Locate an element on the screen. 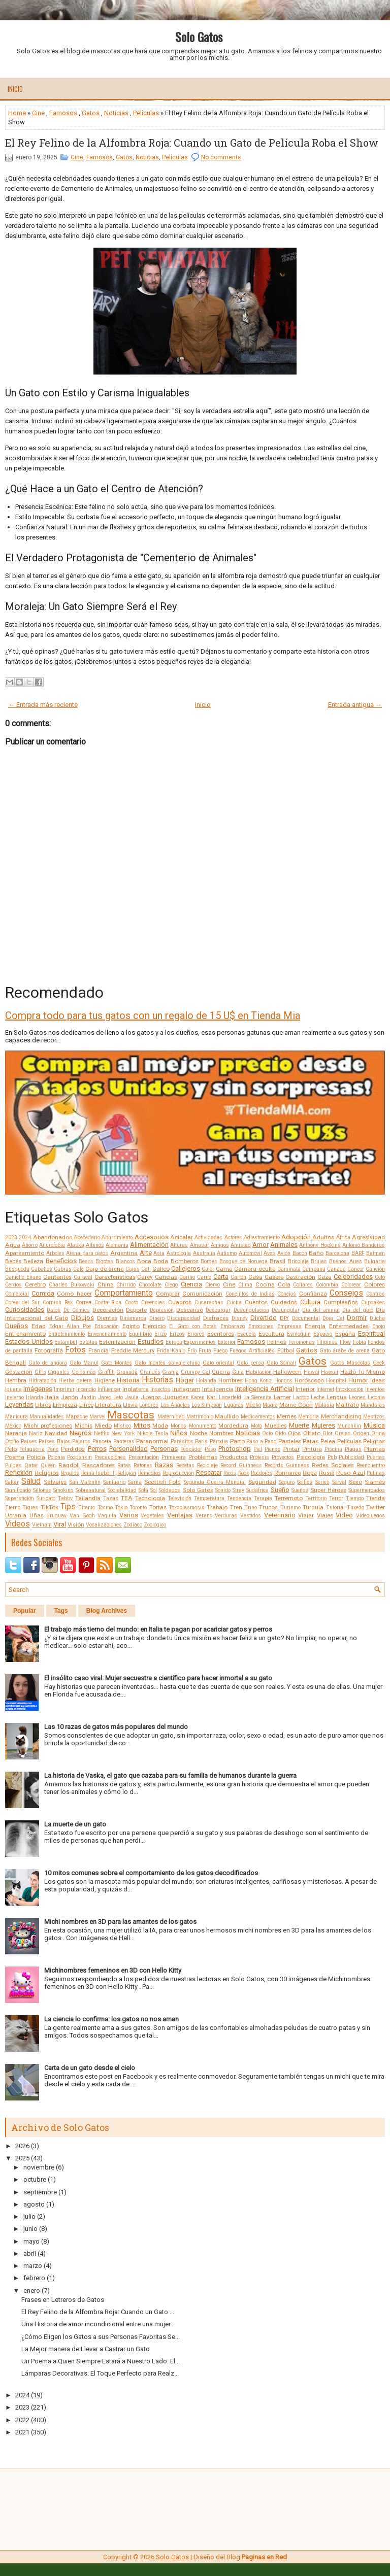 The image size is (390, 2576). Cartón is located at coordinates (238, 1277).